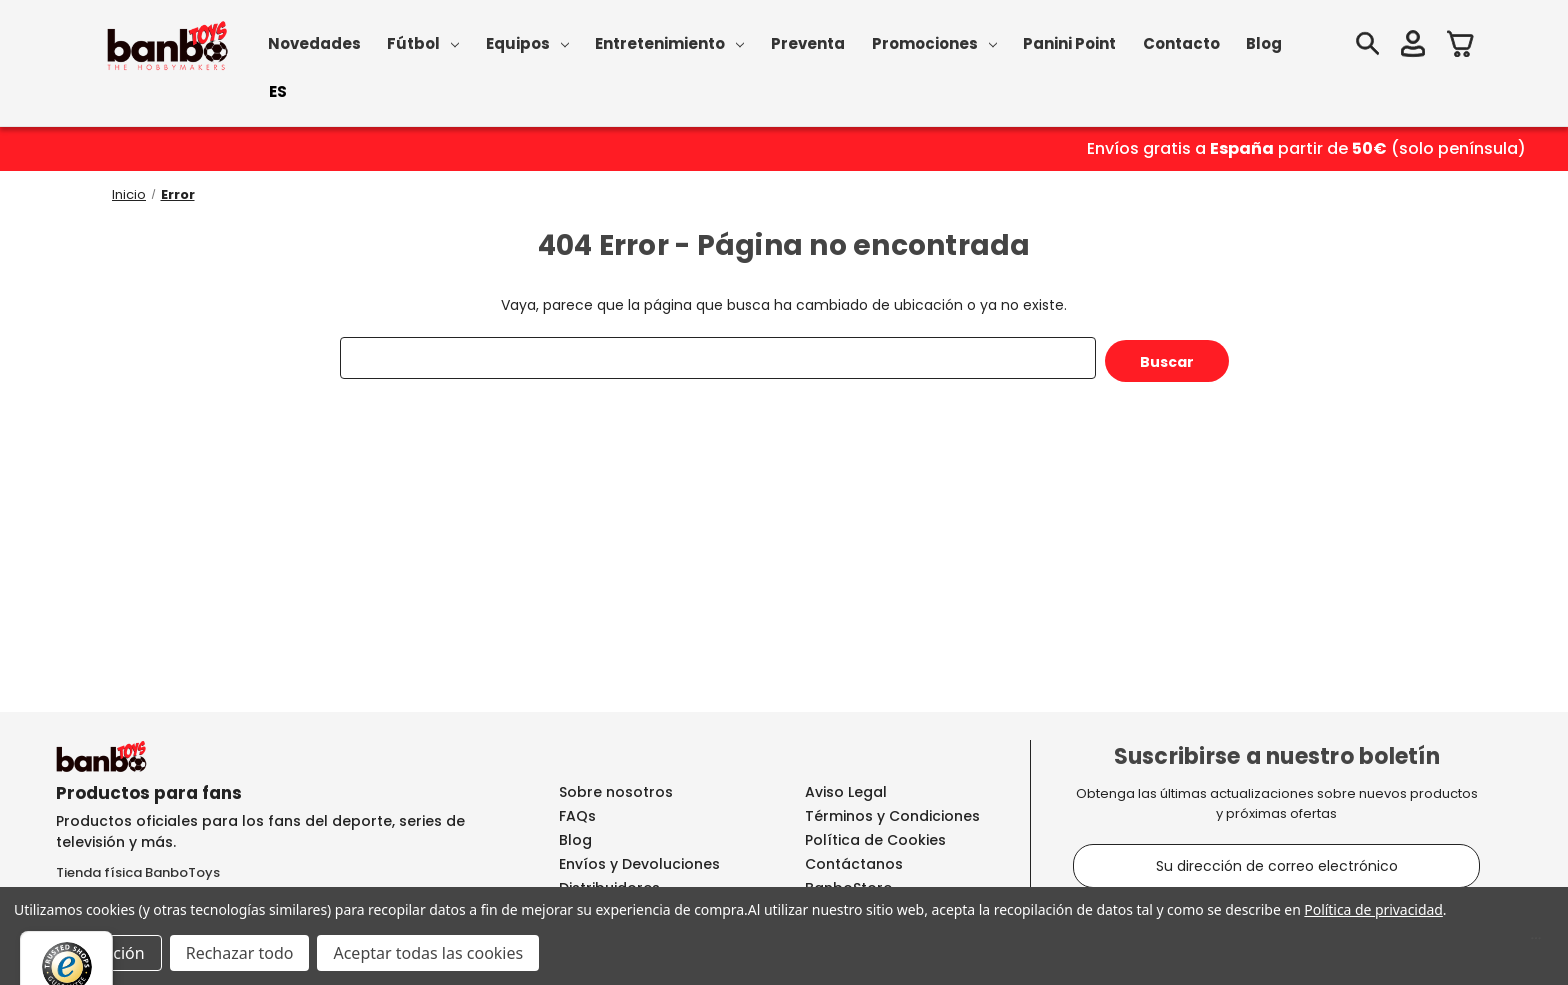 The height and width of the screenshot is (985, 1568). Describe the element at coordinates (278, 91) in the screenshot. I see `ES` at that location.